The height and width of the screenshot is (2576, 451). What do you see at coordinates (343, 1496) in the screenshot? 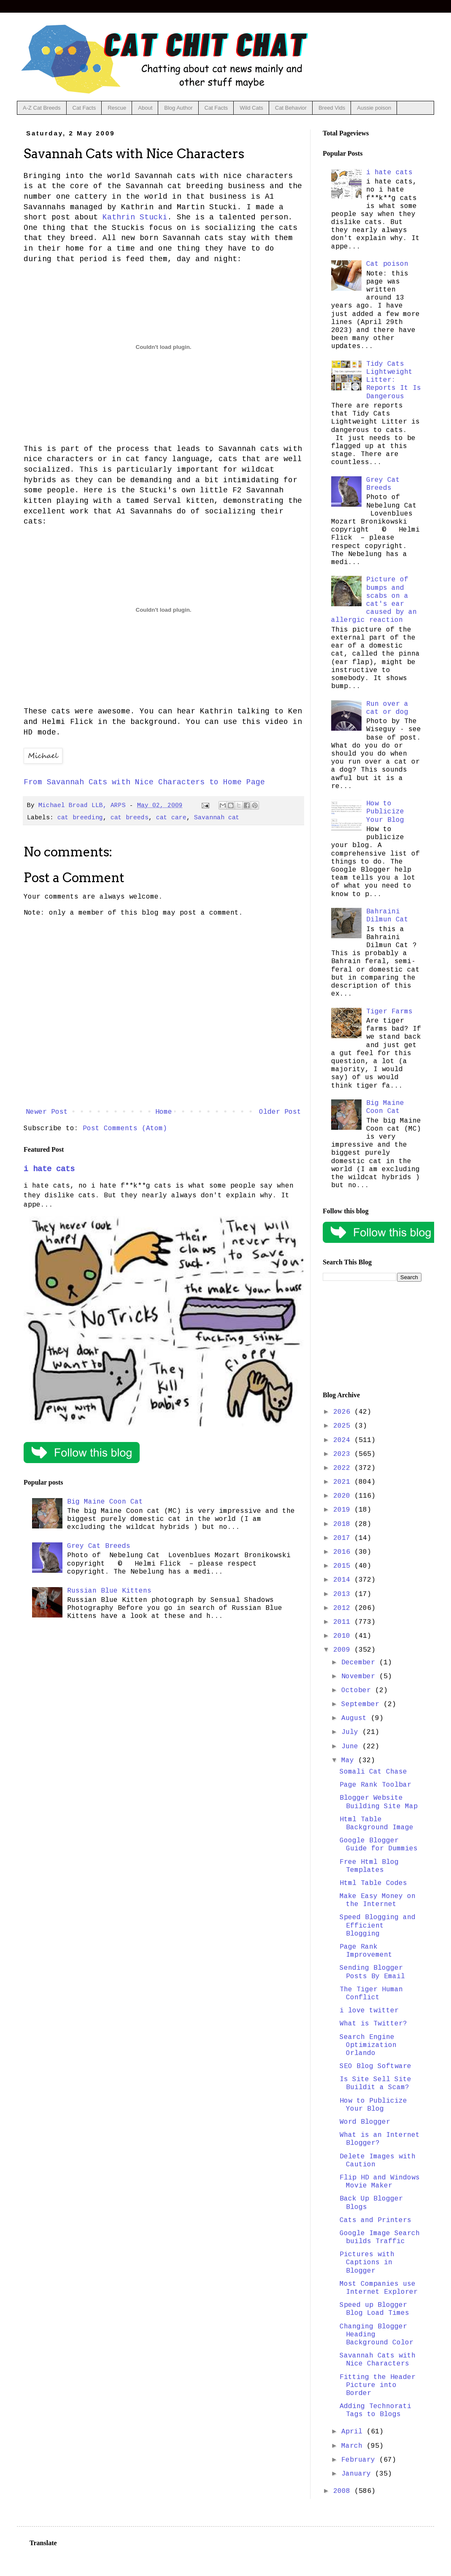
I see `2020` at bounding box center [343, 1496].